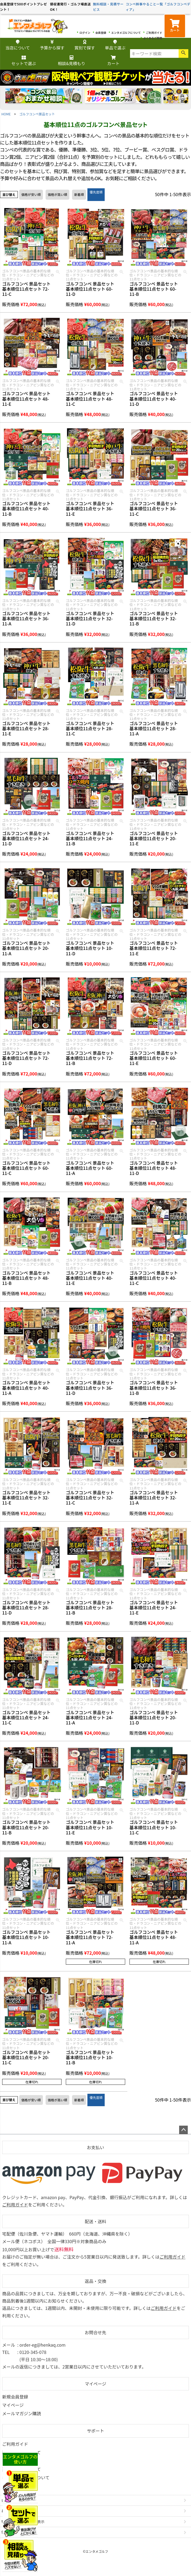 Image resolution: width=191 pixels, height=2576 pixels. What do you see at coordinates (57, 194) in the screenshot?
I see `価格が高い順` at bounding box center [57, 194].